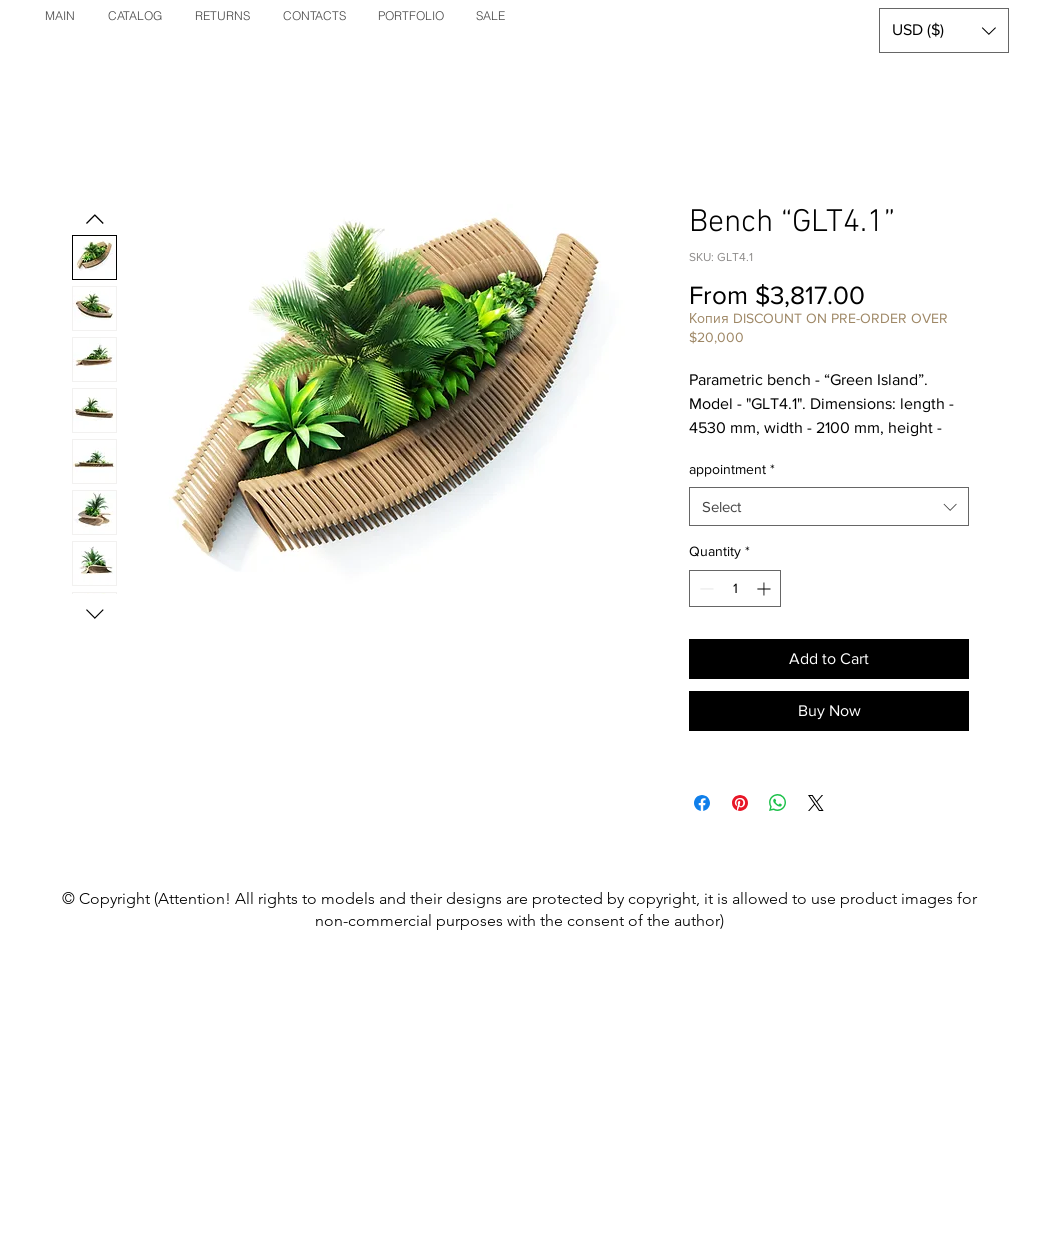 This screenshot has height=1247, width=1038. I want to click on [spinbutton], so click(735, 588).